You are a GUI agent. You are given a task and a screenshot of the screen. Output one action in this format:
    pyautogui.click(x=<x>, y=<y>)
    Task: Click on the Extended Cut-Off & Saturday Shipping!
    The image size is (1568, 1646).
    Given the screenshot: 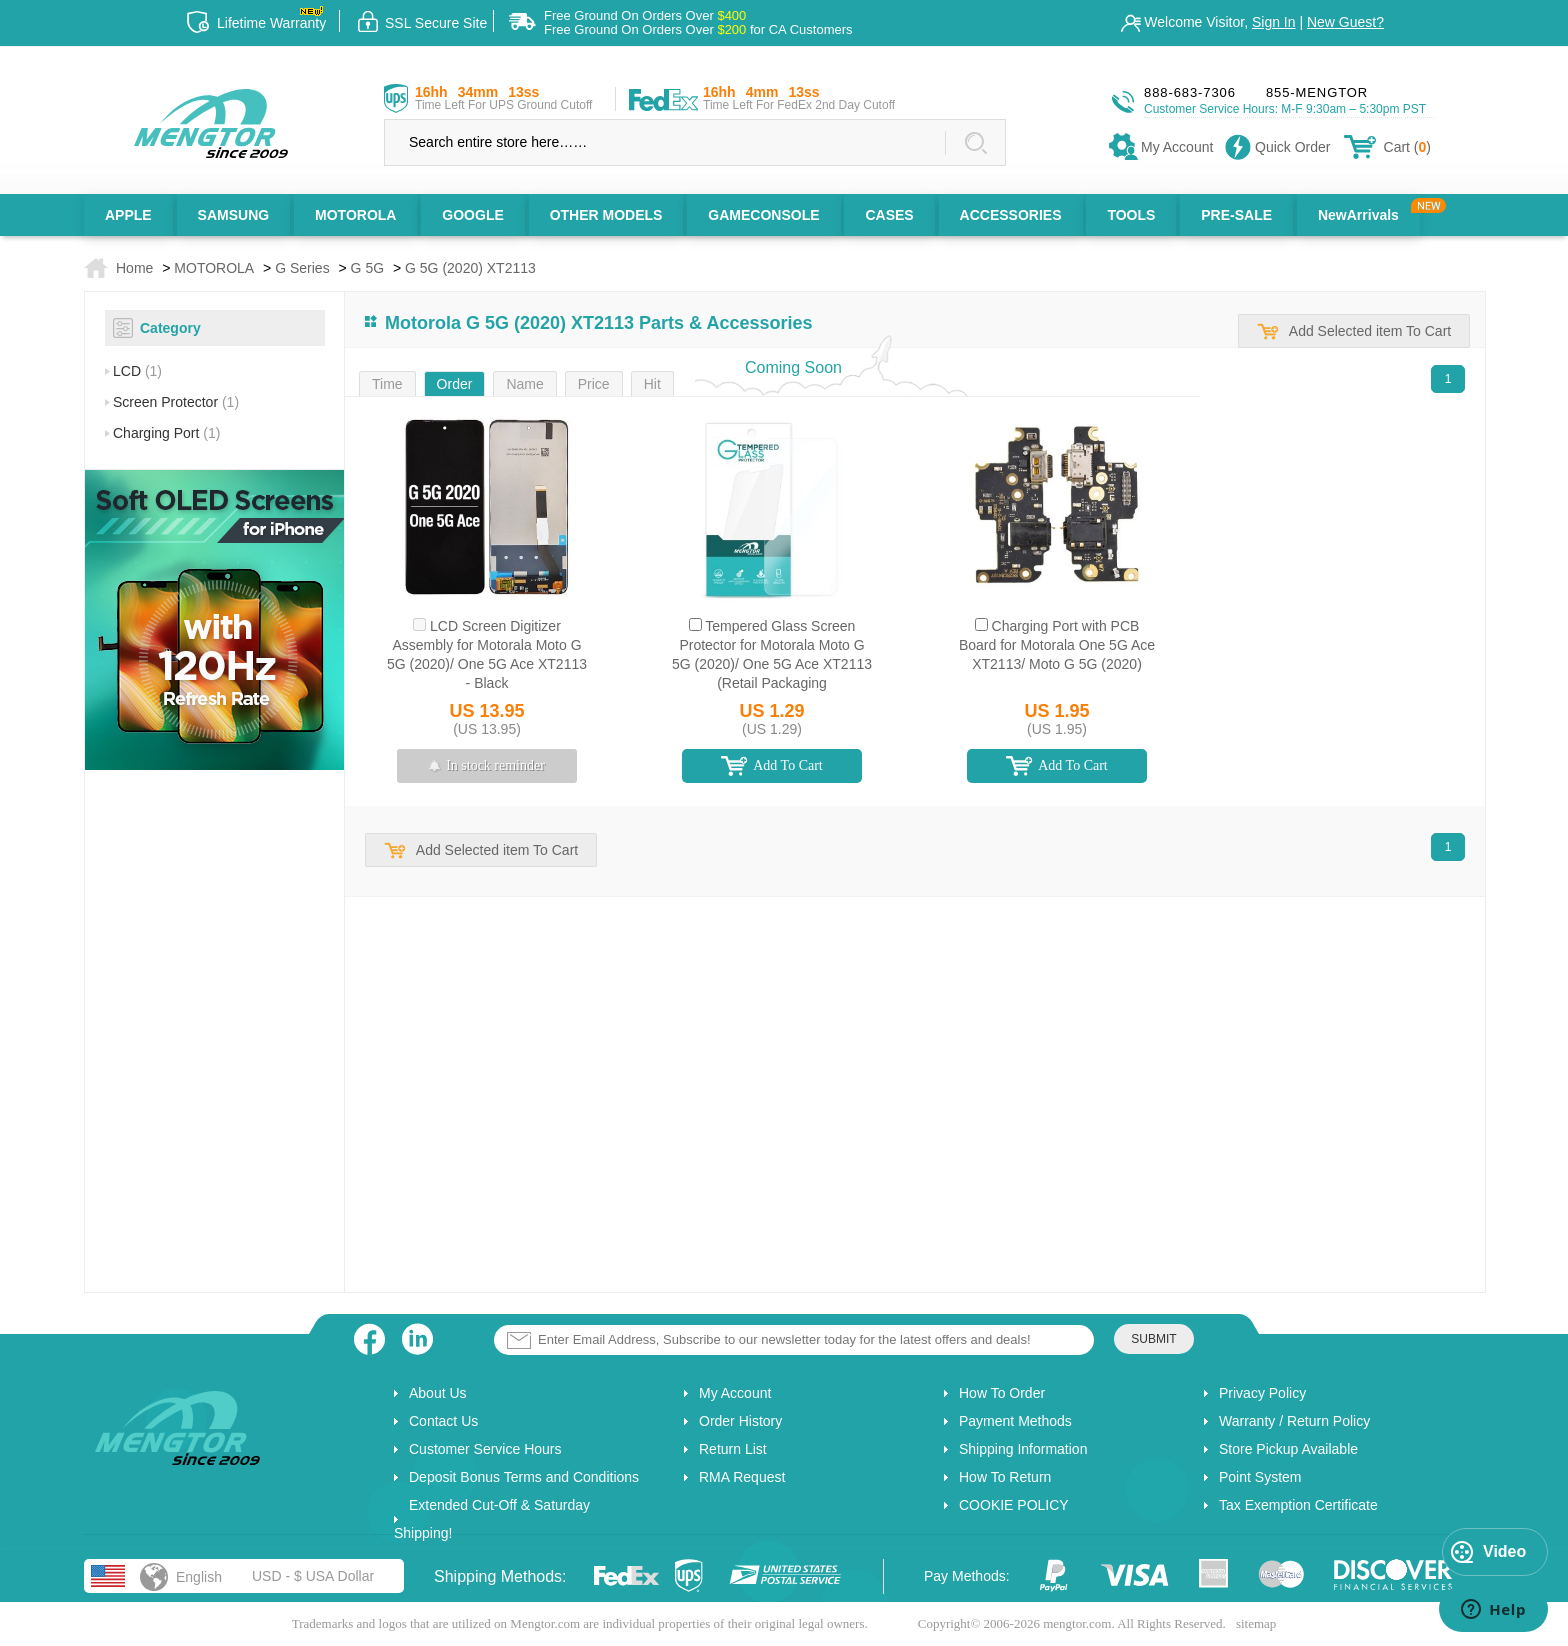 What is the action you would take?
    pyautogui.click(x=492, y=1519)
    